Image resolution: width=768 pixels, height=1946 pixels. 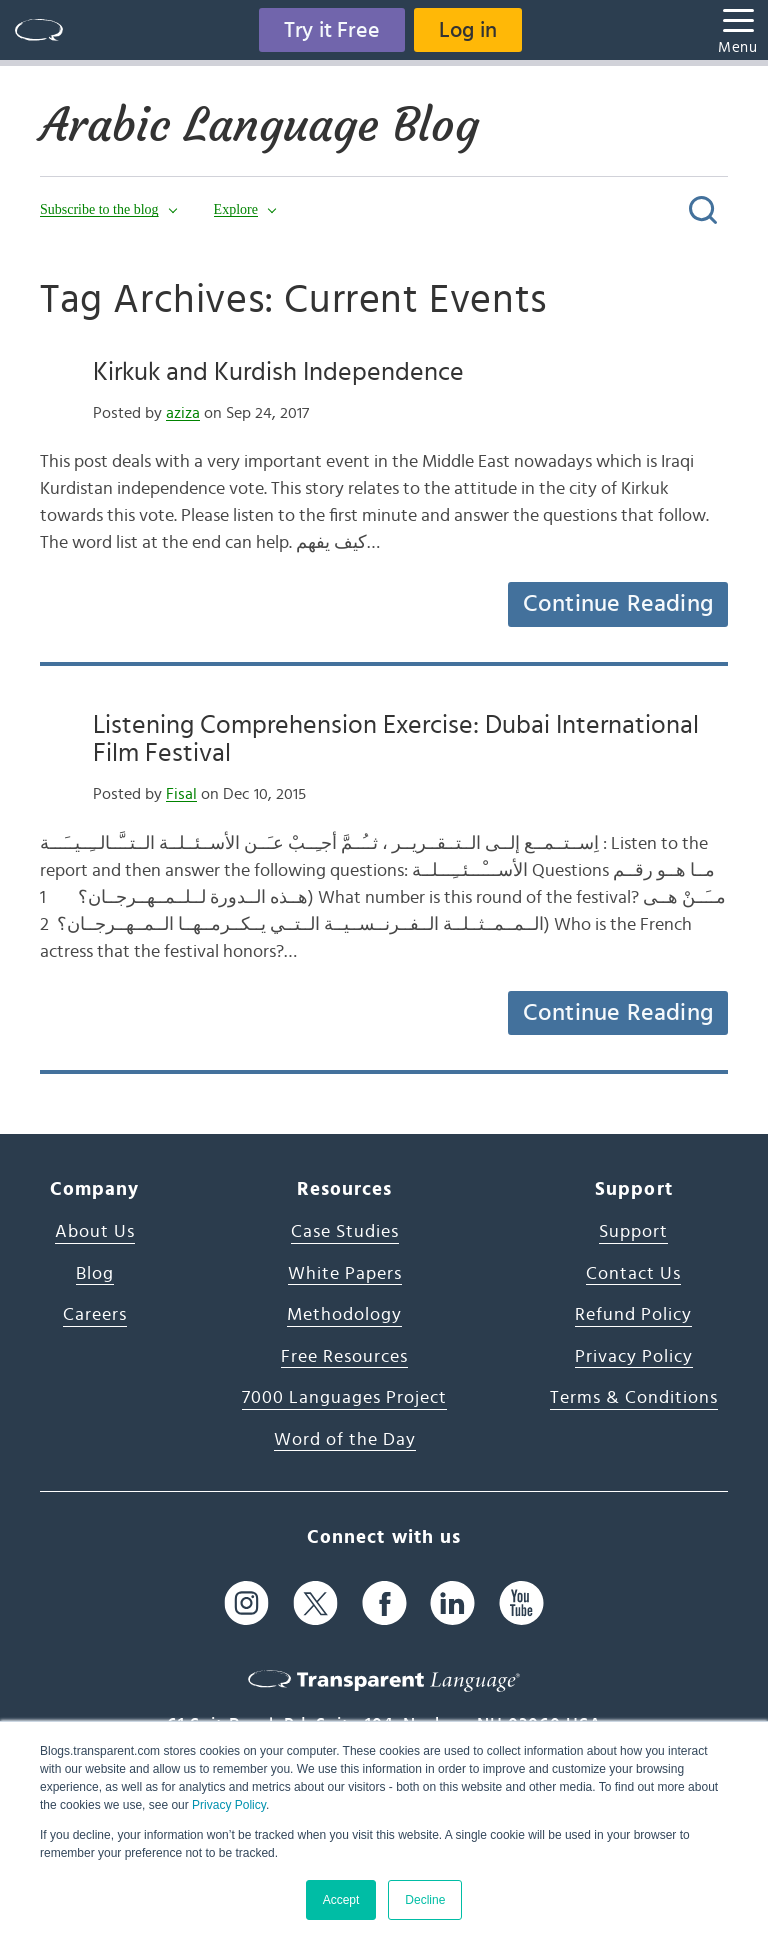 What do you see at coordinates (345, 1440) in the screenshot?
I see `Word of the Day` at bounding box center [345, 1440].